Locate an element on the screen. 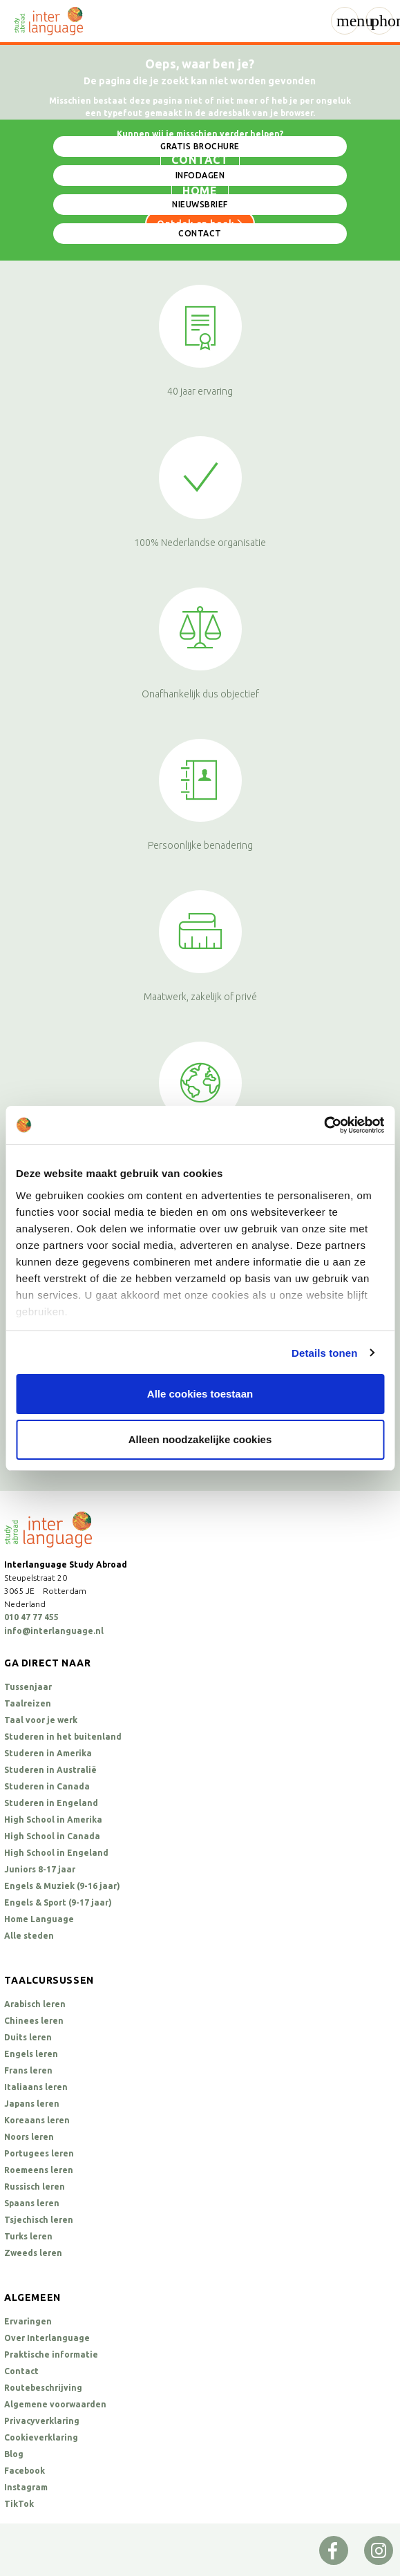 Image resolution: width=400 pixels, height=2576 pixels. Gratis brochure is located at coordinates (200, 146).